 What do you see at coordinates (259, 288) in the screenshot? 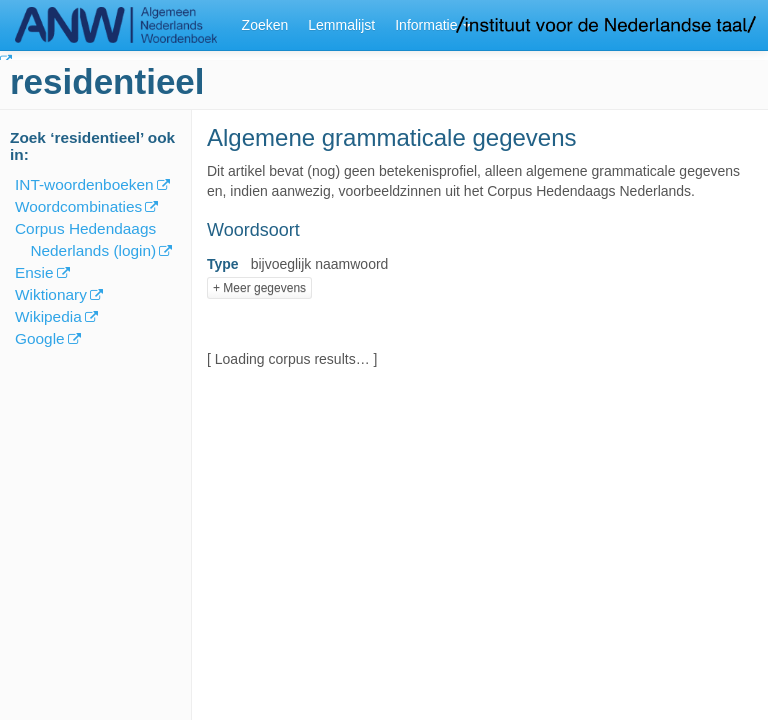
I see `+ Meer gegevens` at bounding box center [259, 288].